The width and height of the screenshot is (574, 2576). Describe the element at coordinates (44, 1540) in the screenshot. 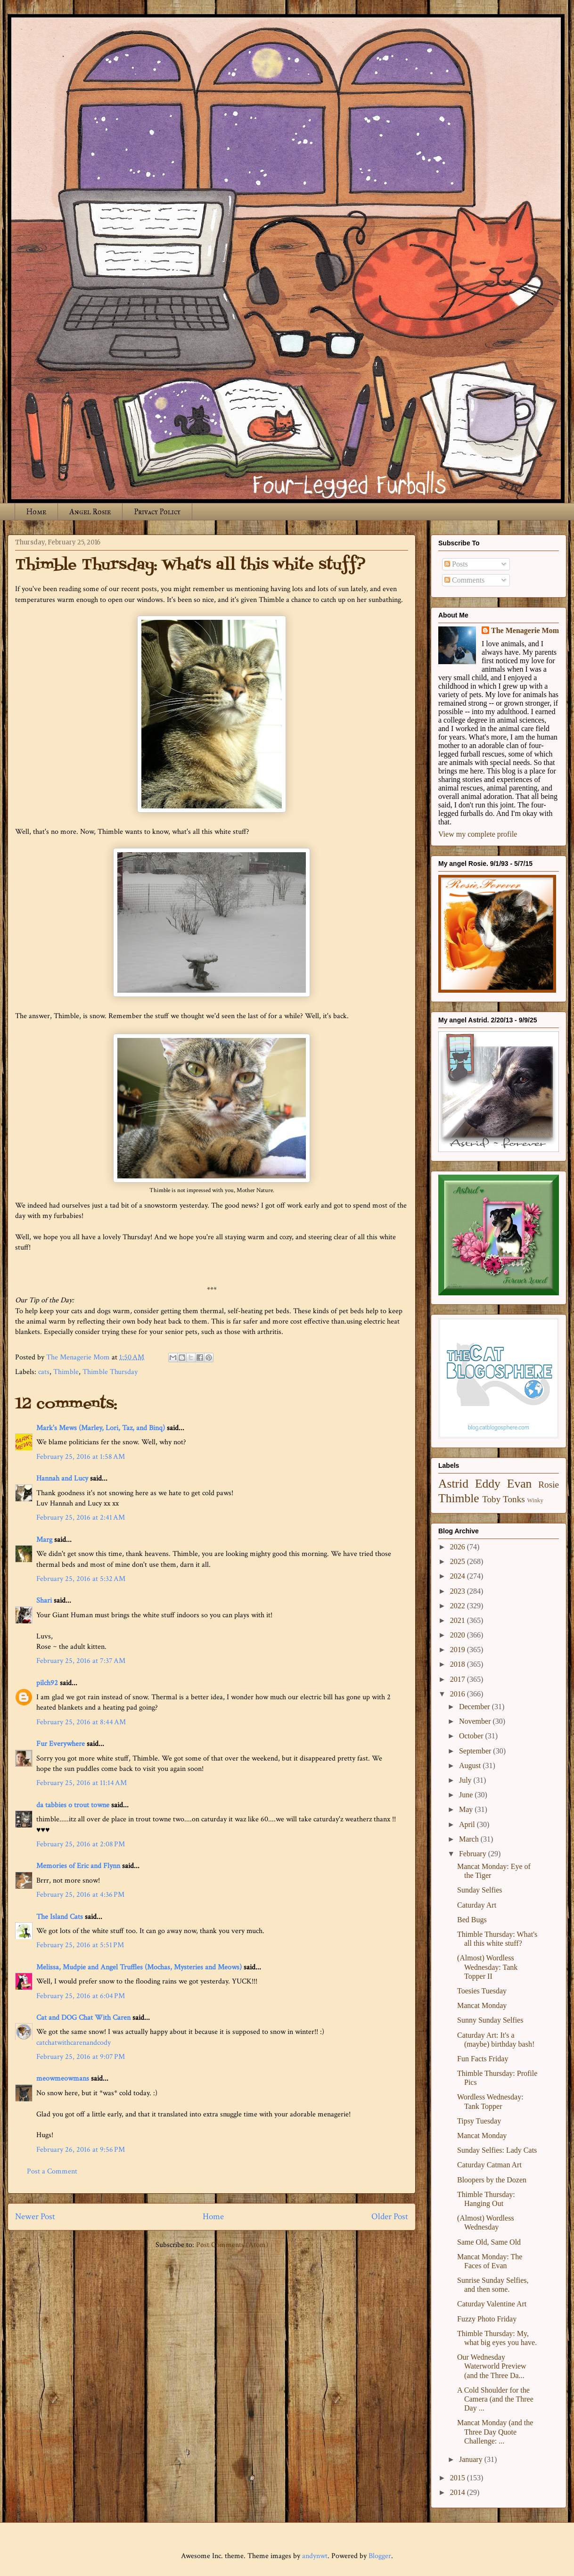

I see `Marg` at that location.